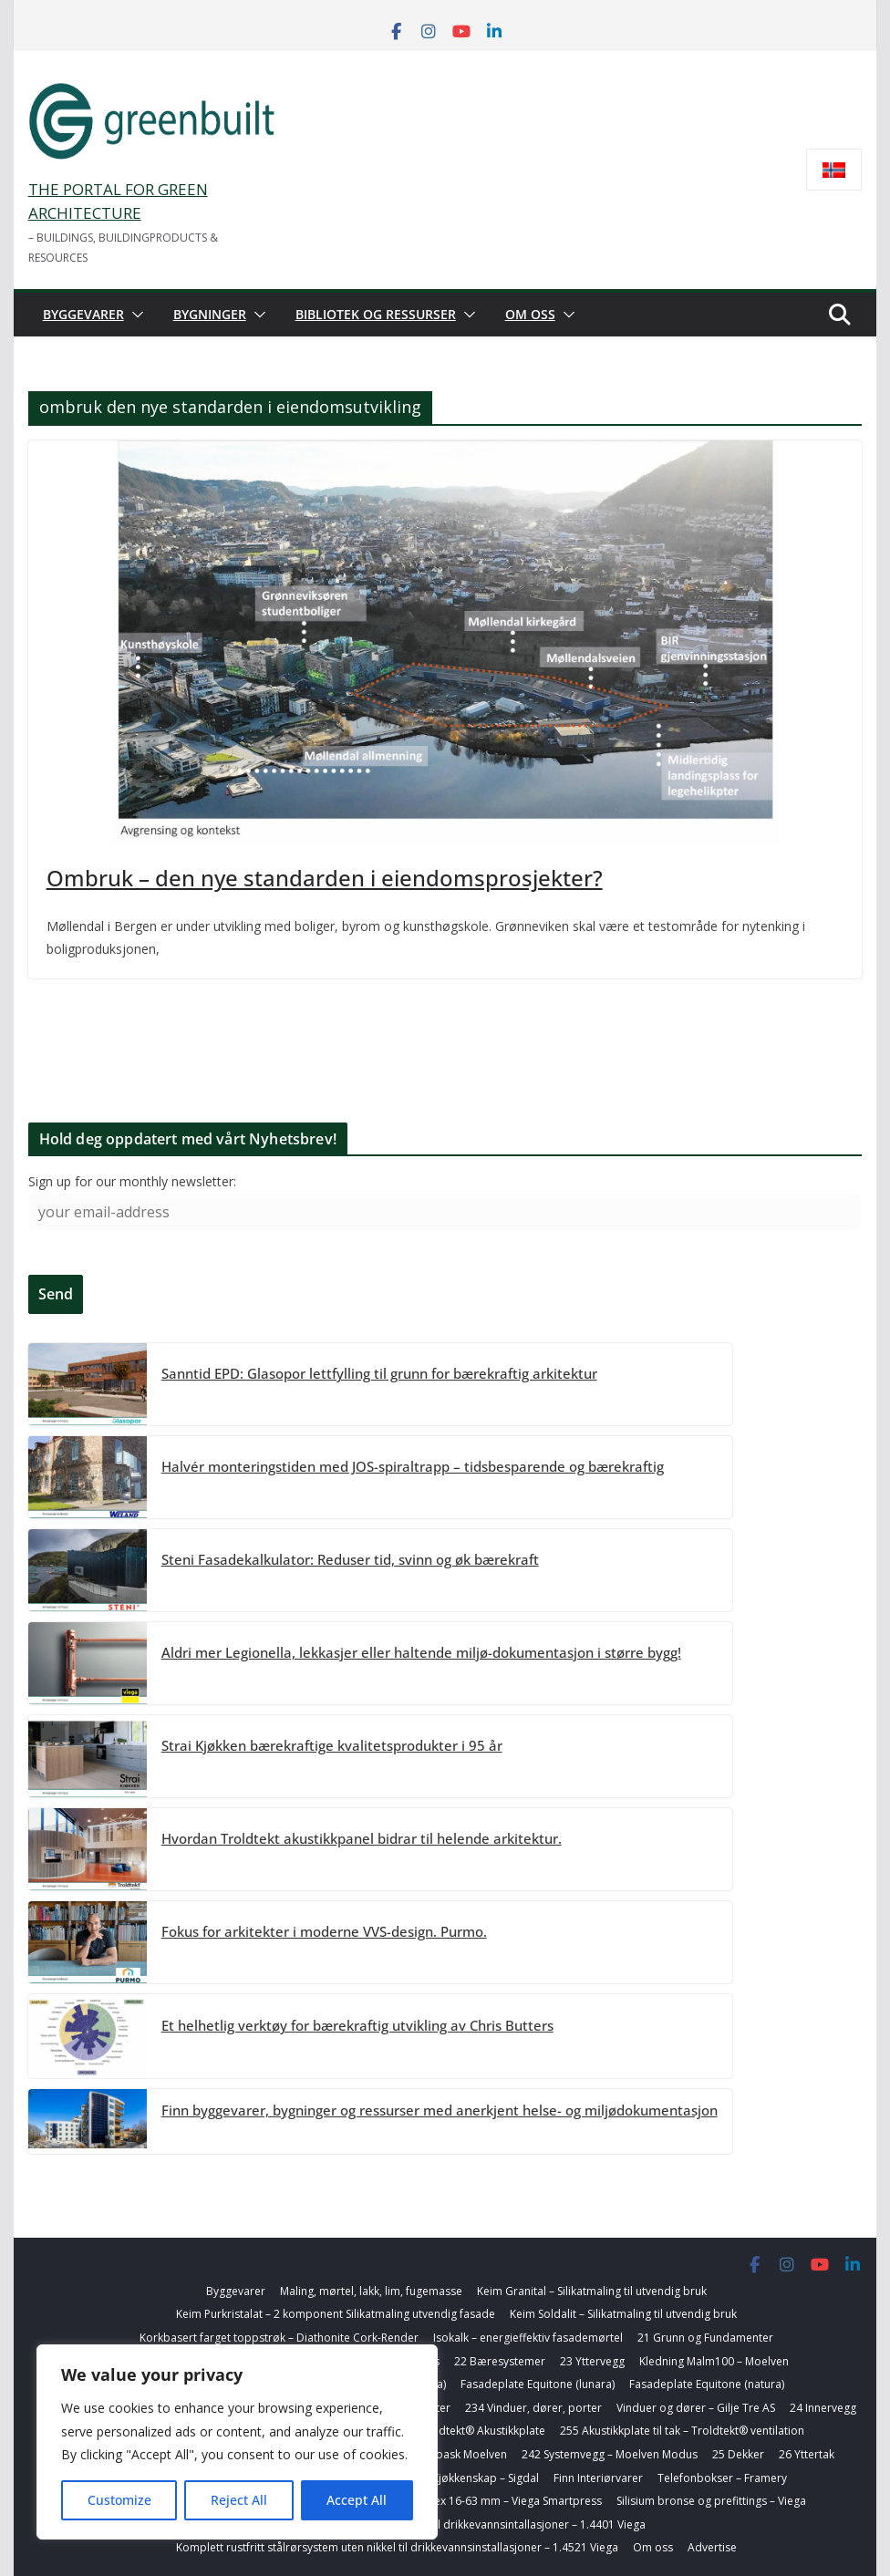 The height and width of the screenshot is (2576, 890). Describe the element at coordinates (806, 2454) in the screenshot. I see `26 Yttertak` at that location.